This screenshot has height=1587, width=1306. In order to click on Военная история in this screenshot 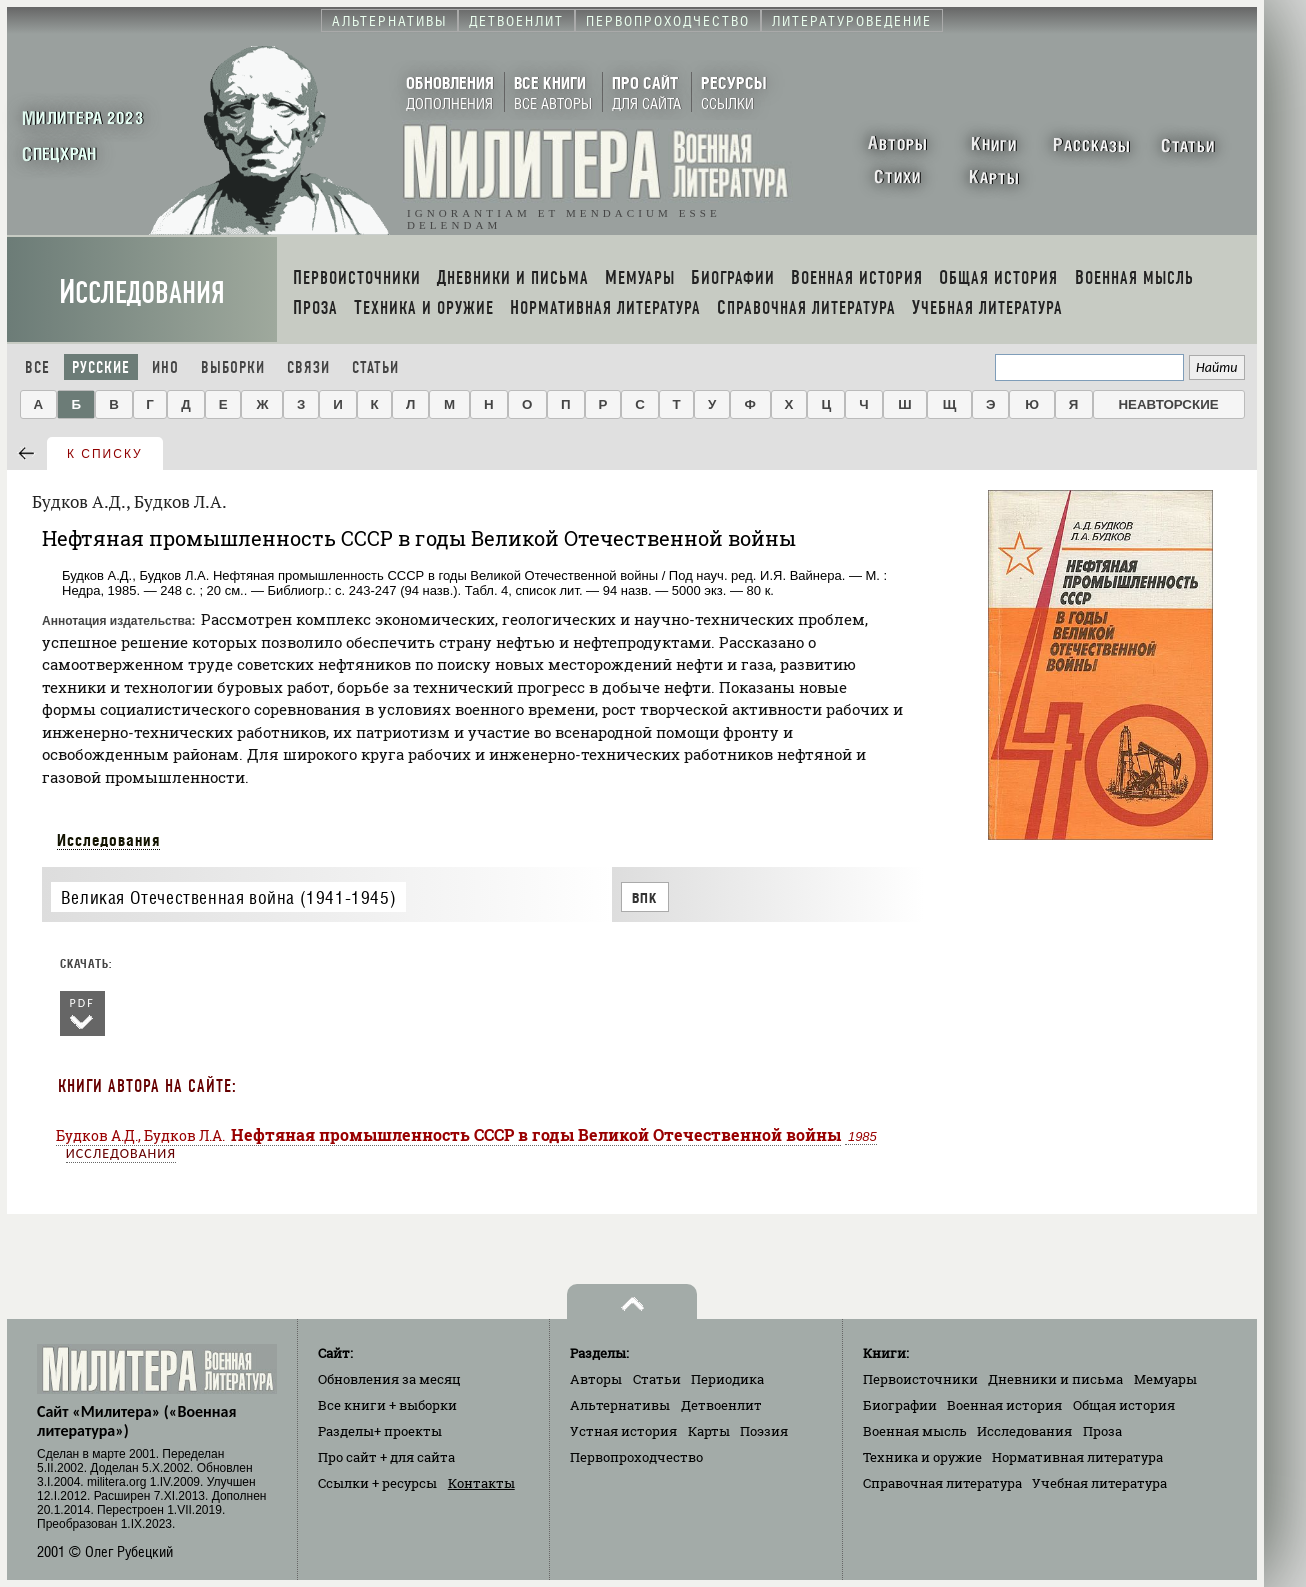, I will do `click(1004, 1405)`.